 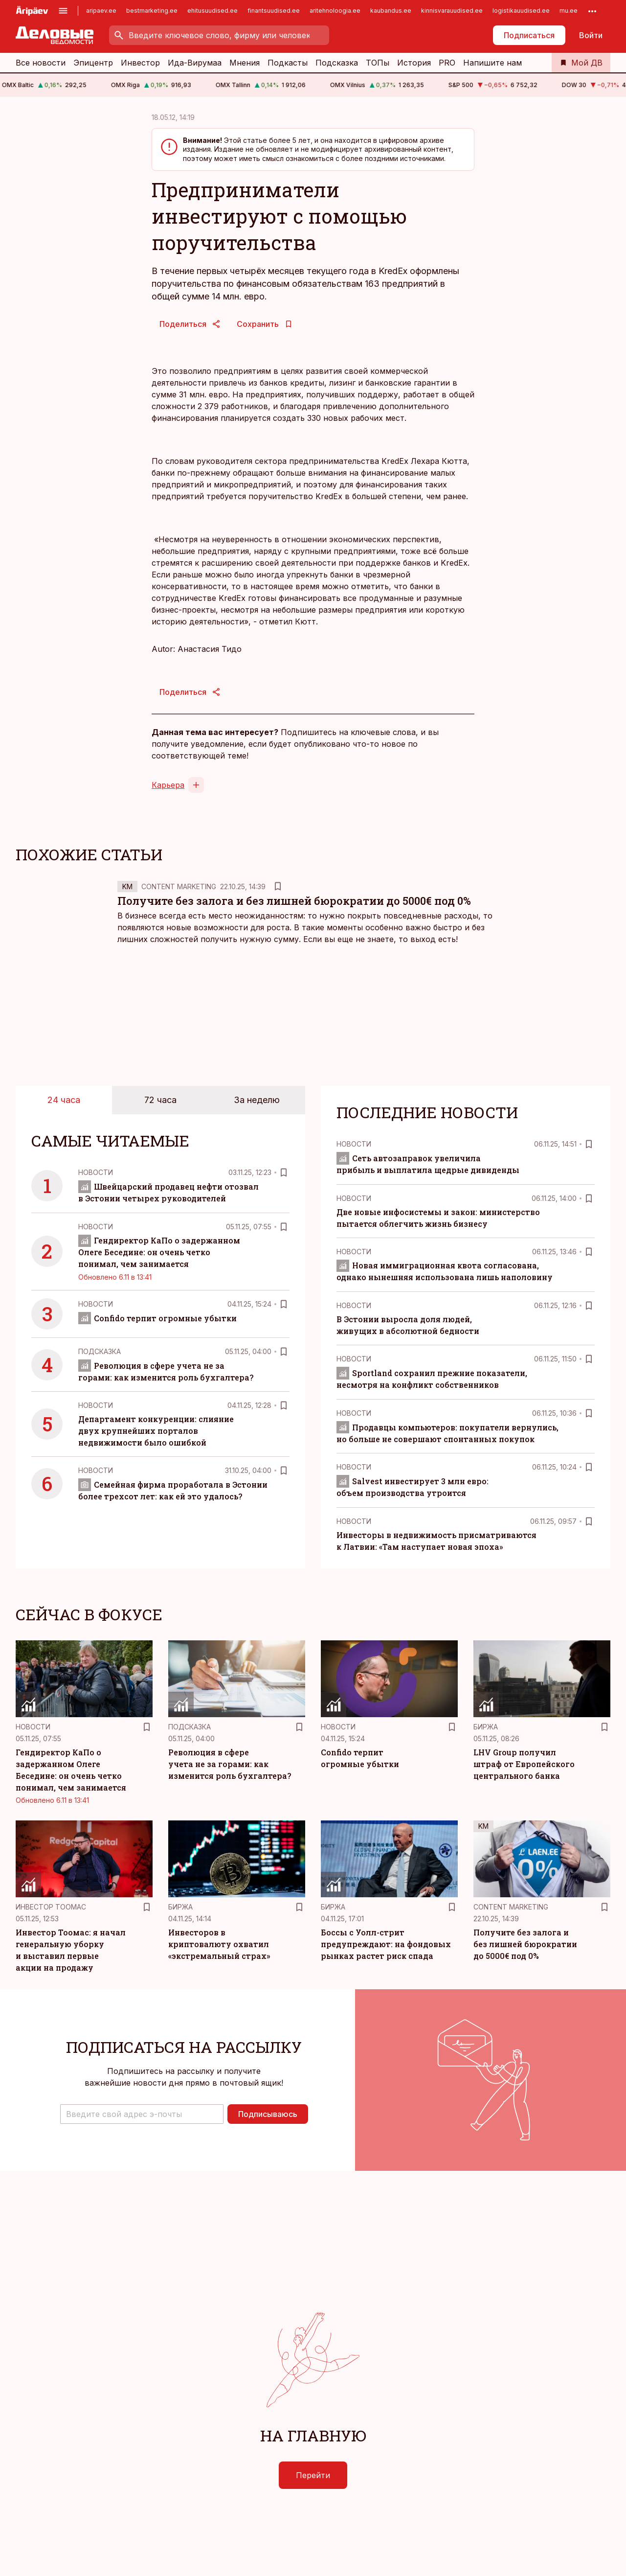 What do you see at coordinates (521, 10) in the screenshot?
I see `logistikauudised.ee` at bounding box center [521, 10].